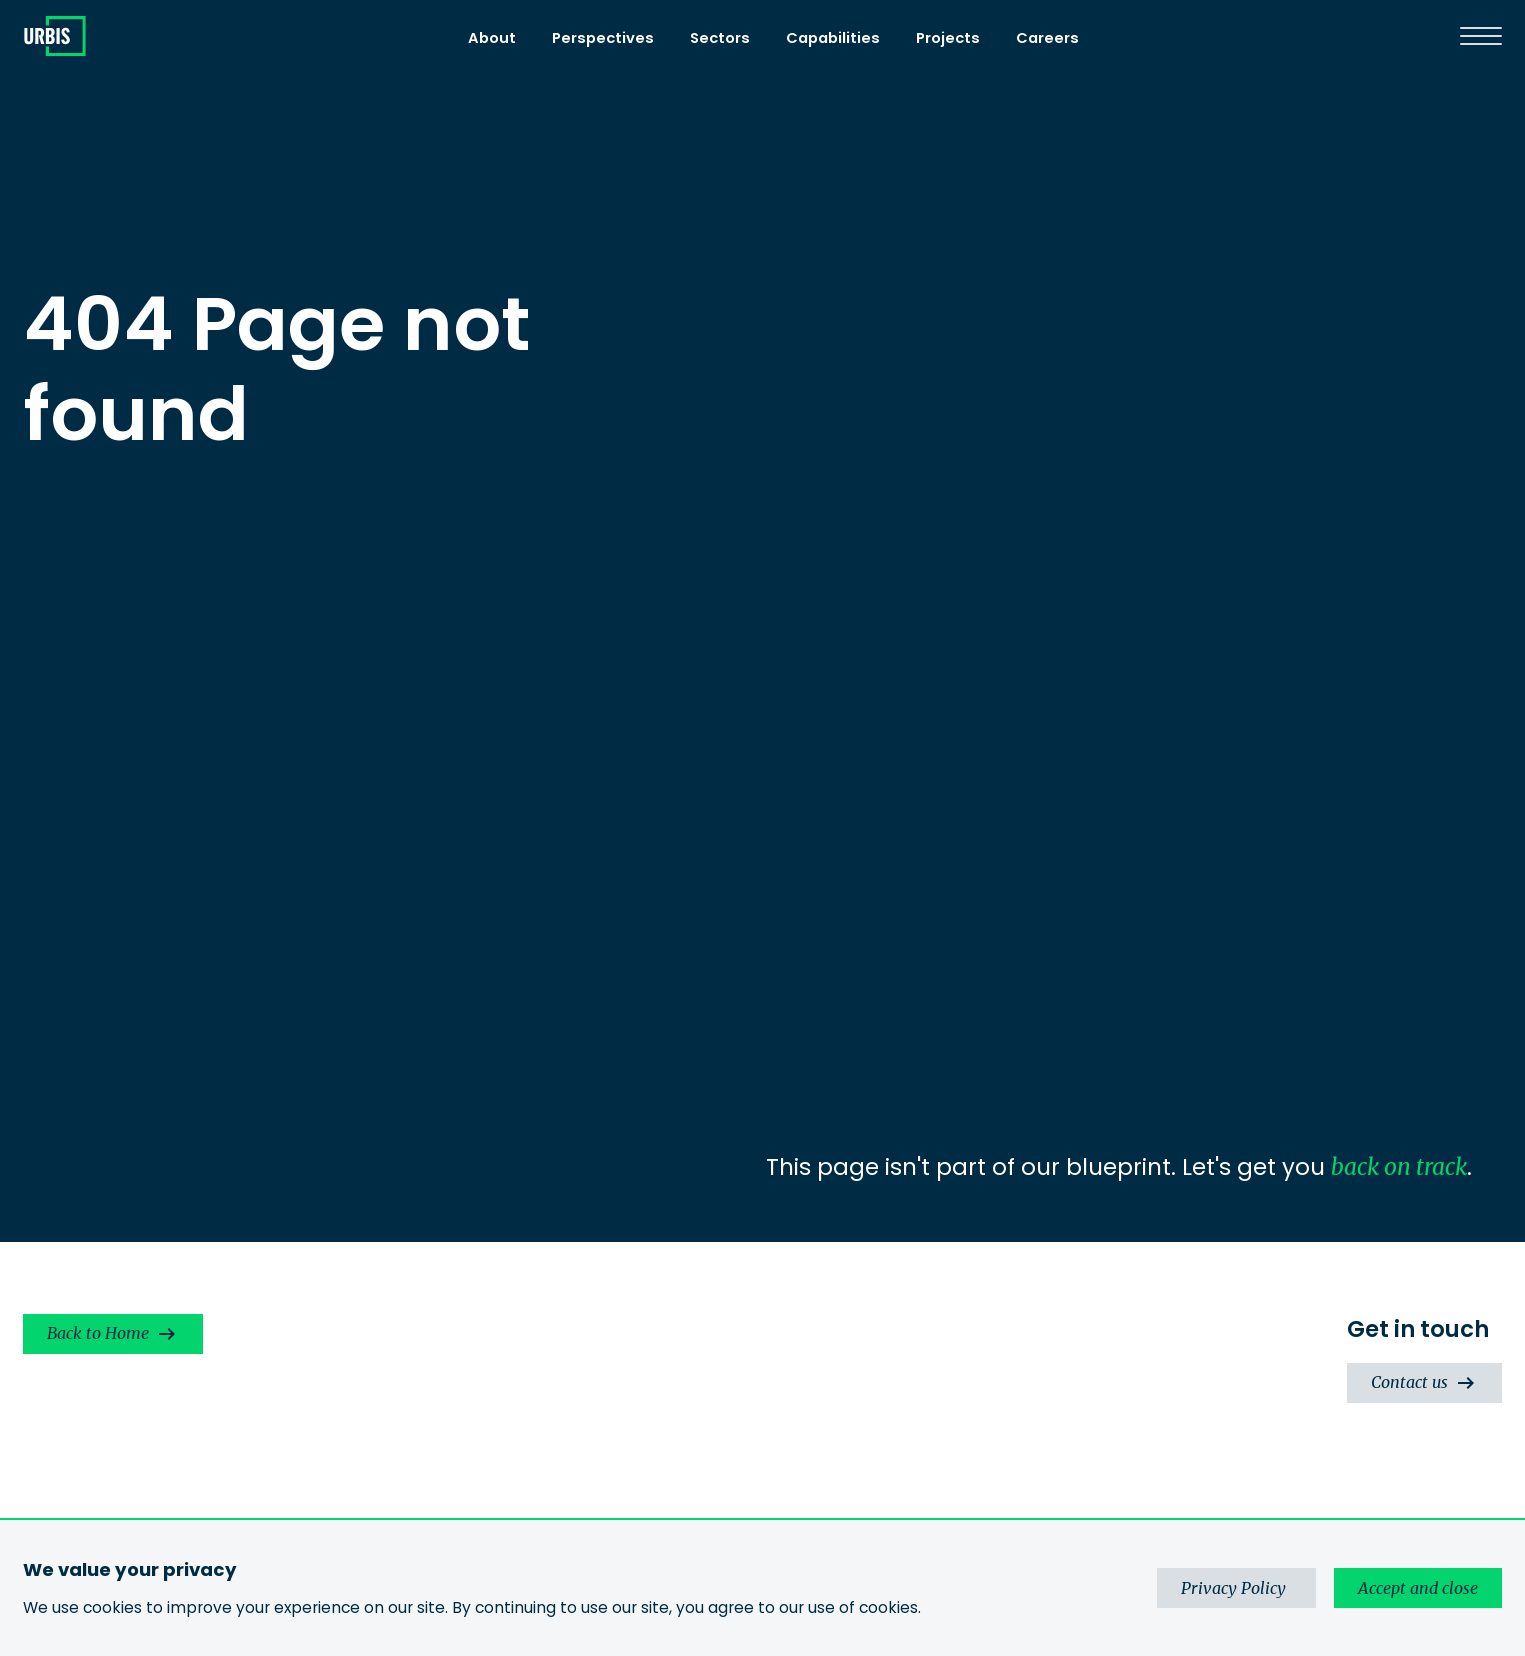 The image size is (1525, 1656). What do you see at coordinates (1047, 38) in the screenshot?
I see `Careers` at bounding box center [1047, 38].